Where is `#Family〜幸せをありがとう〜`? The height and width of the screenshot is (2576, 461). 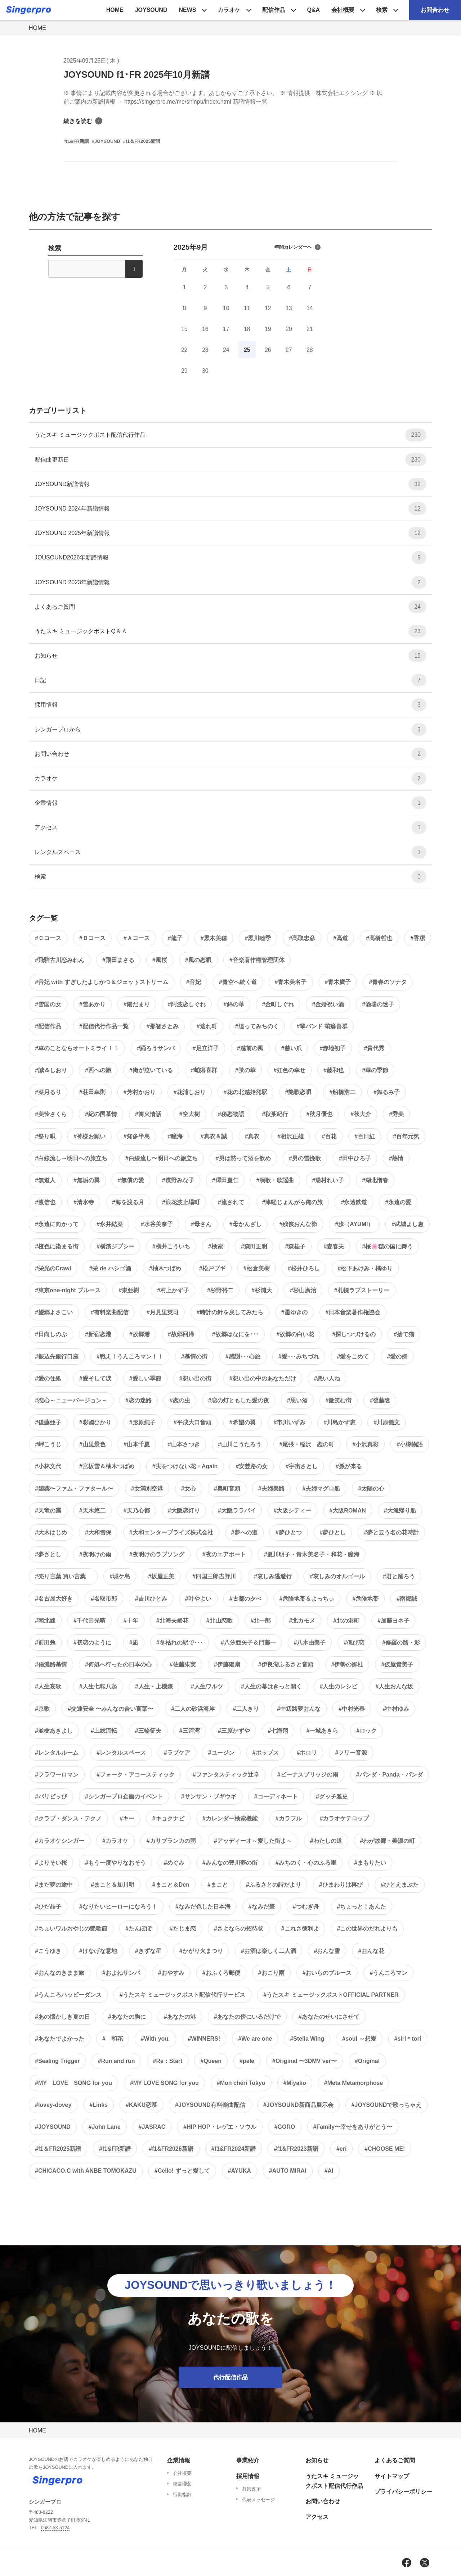 #Family〜幸せをありがとう〜 is located at coordinates (353, 2127).